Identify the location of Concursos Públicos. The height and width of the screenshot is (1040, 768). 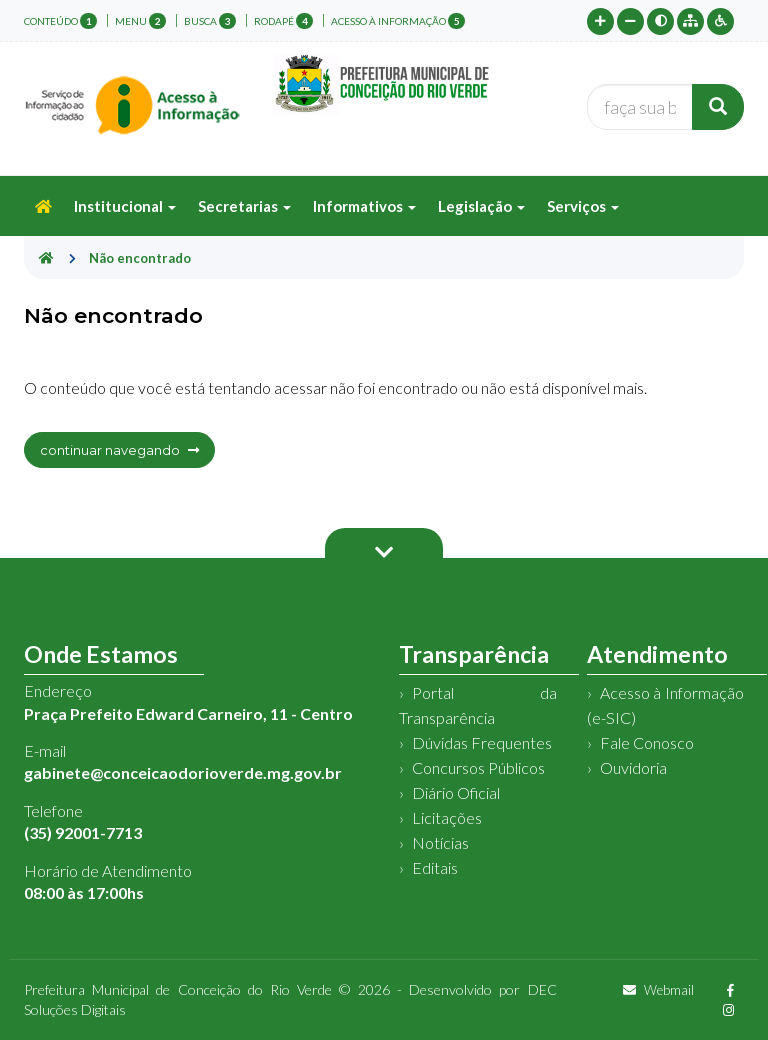
(478, 767).